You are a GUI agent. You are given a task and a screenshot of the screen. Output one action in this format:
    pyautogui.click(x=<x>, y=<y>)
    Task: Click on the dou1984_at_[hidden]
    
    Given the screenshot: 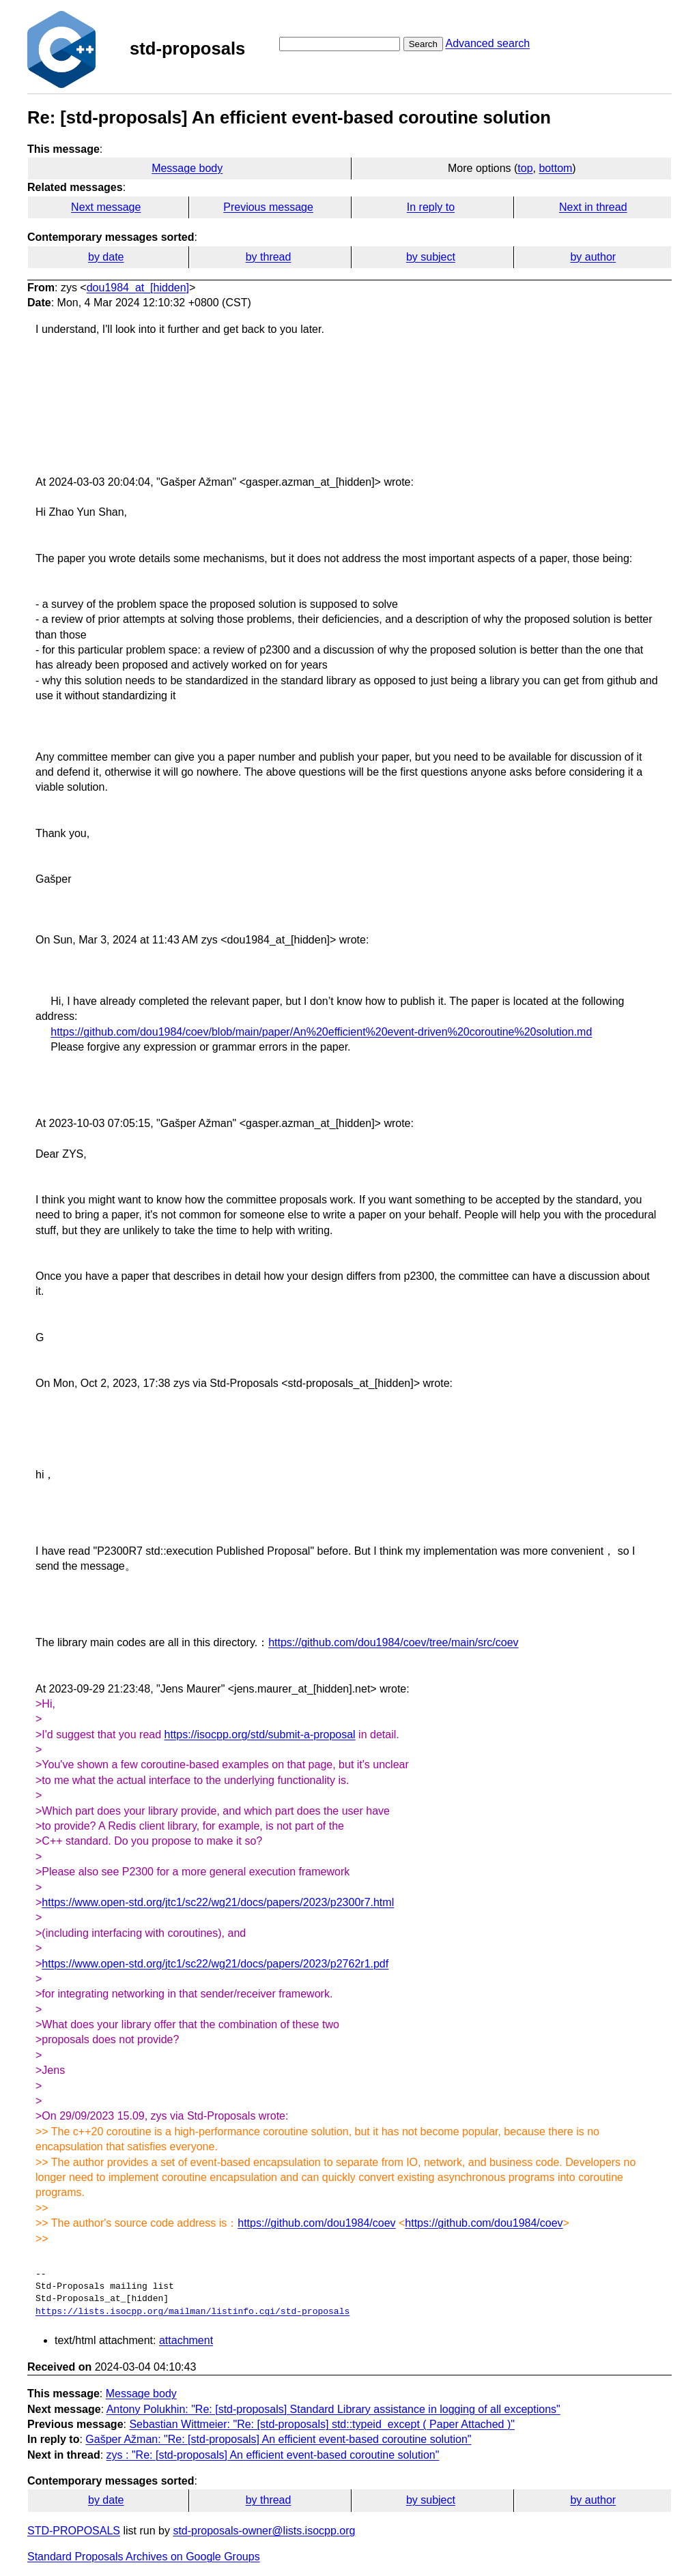 What is the action you would take?
    pyautogui.click(x=138, y=287)
    